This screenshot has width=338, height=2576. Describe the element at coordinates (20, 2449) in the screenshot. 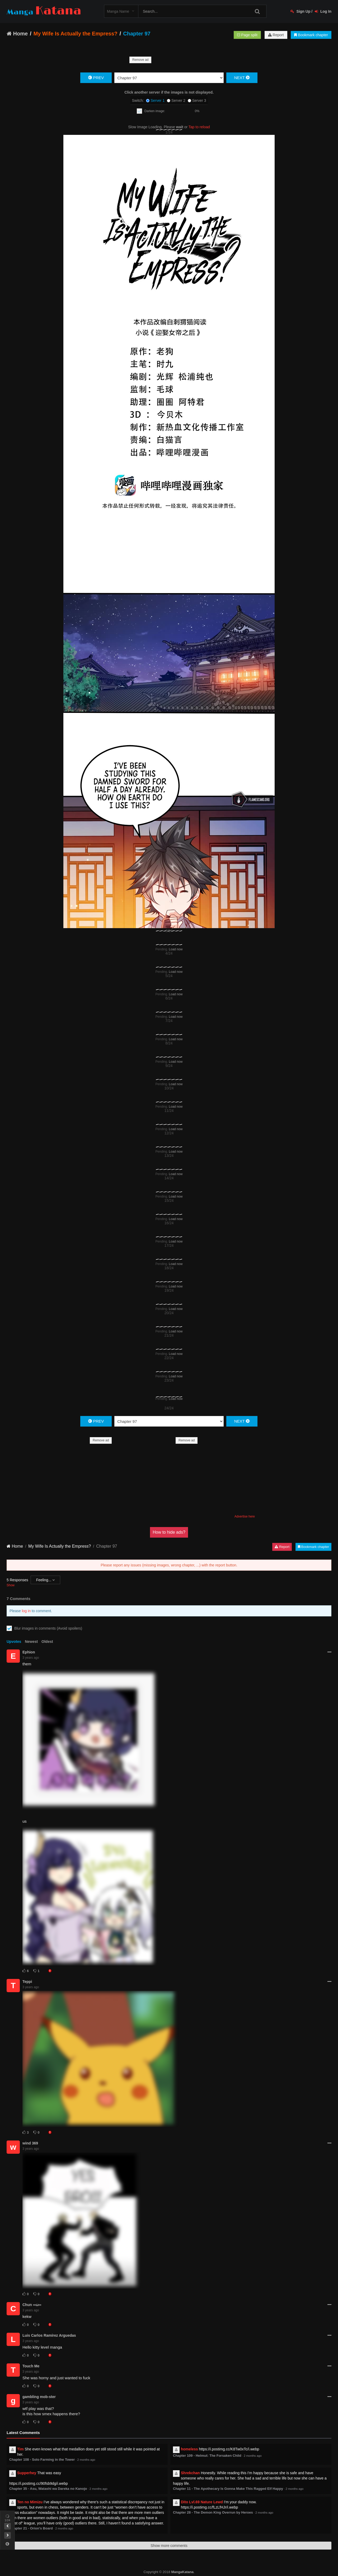

I see `Tim` at that location.